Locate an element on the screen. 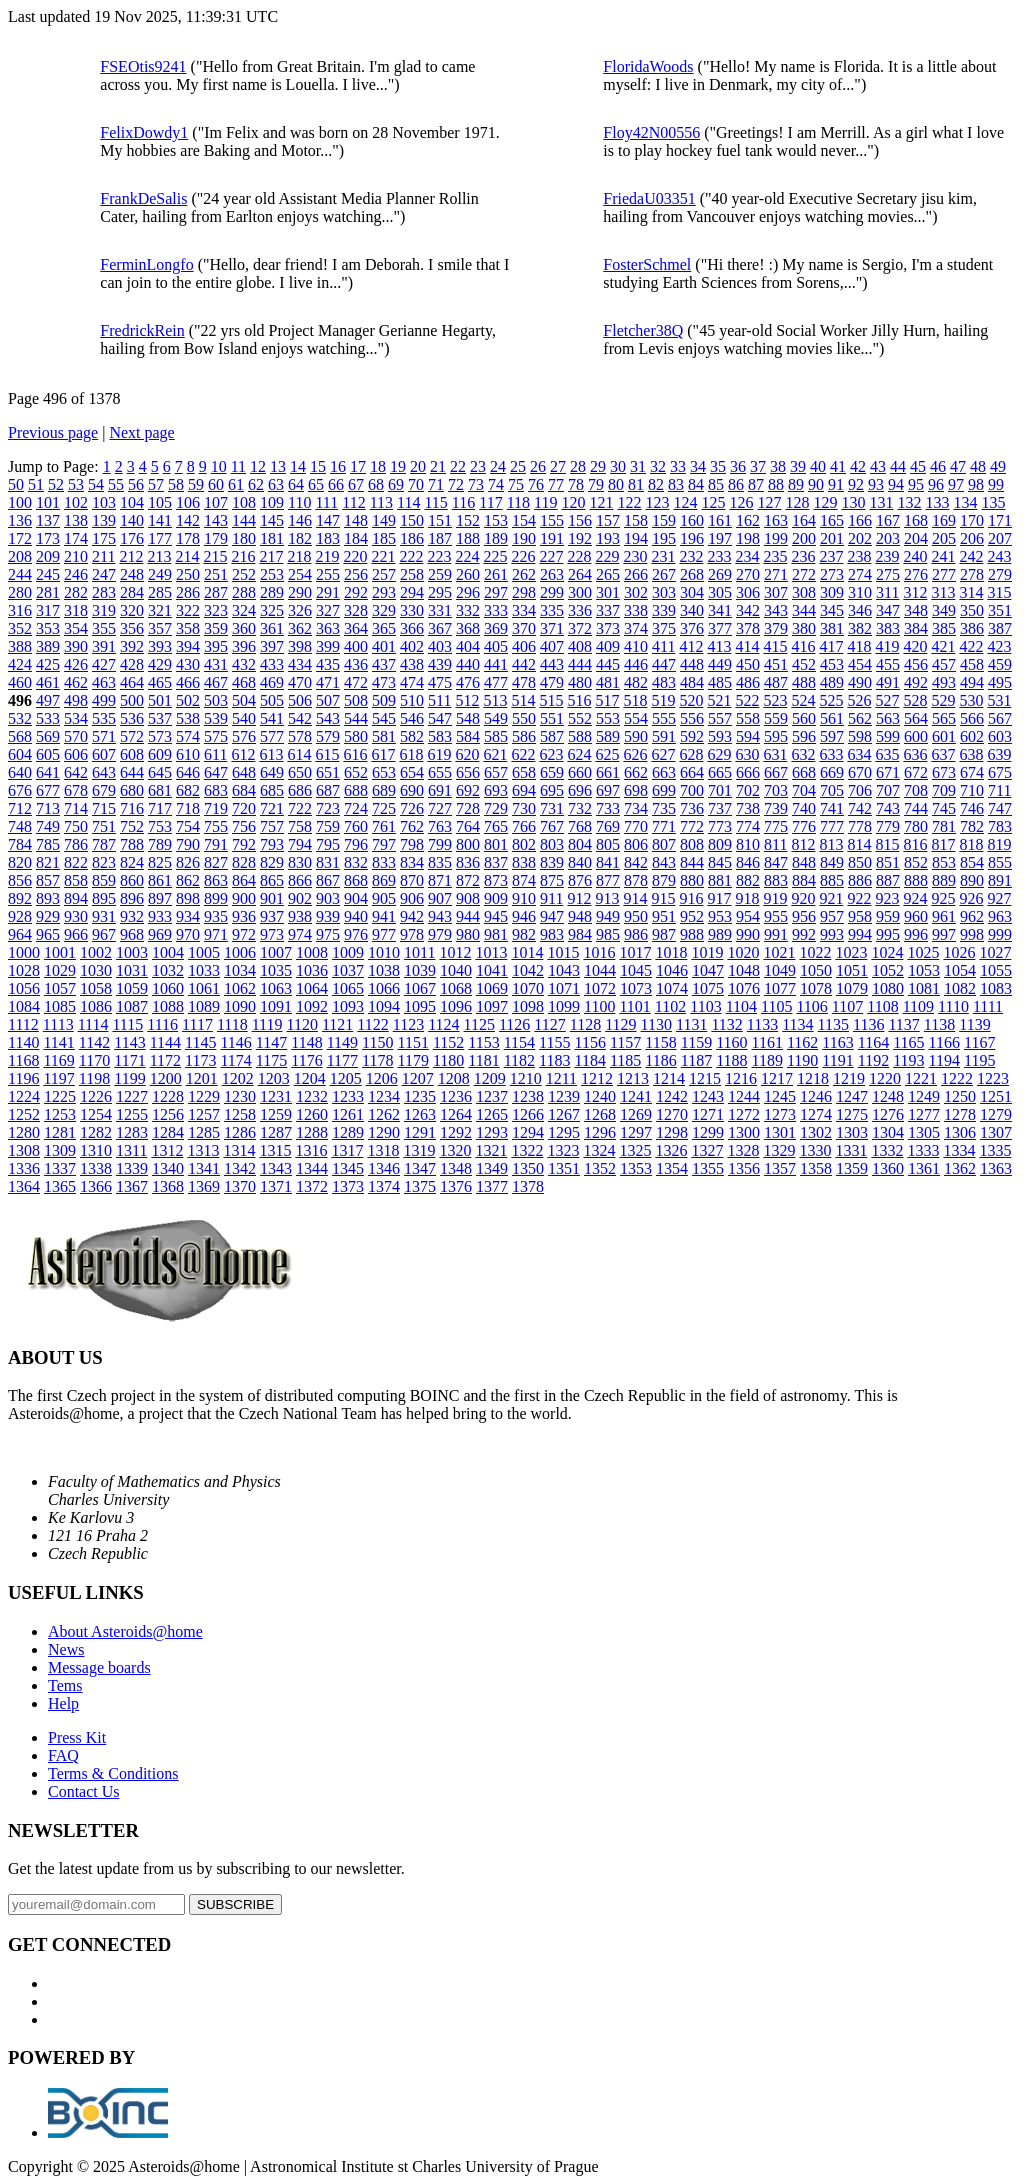 The height and width of the screenshot is (2184, 1024). 1148 is located at coordinates (306, 1042).